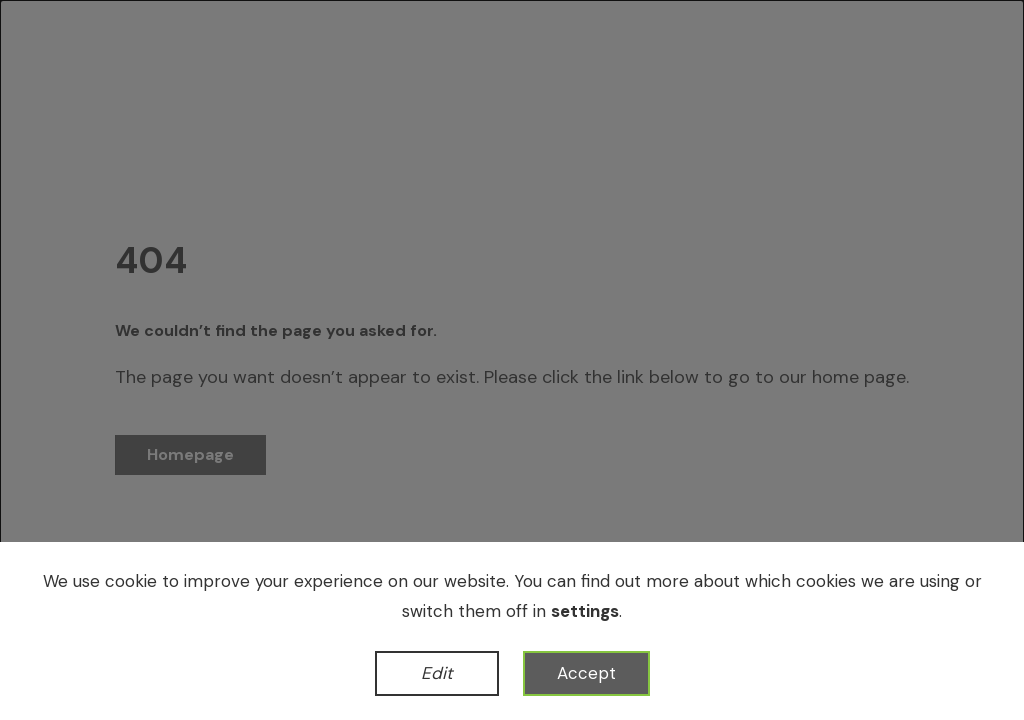 This screenshot has width=1024, height=720. Describe the element at coordinates (585, 611) in the screenshot. I see `settings` at that location.